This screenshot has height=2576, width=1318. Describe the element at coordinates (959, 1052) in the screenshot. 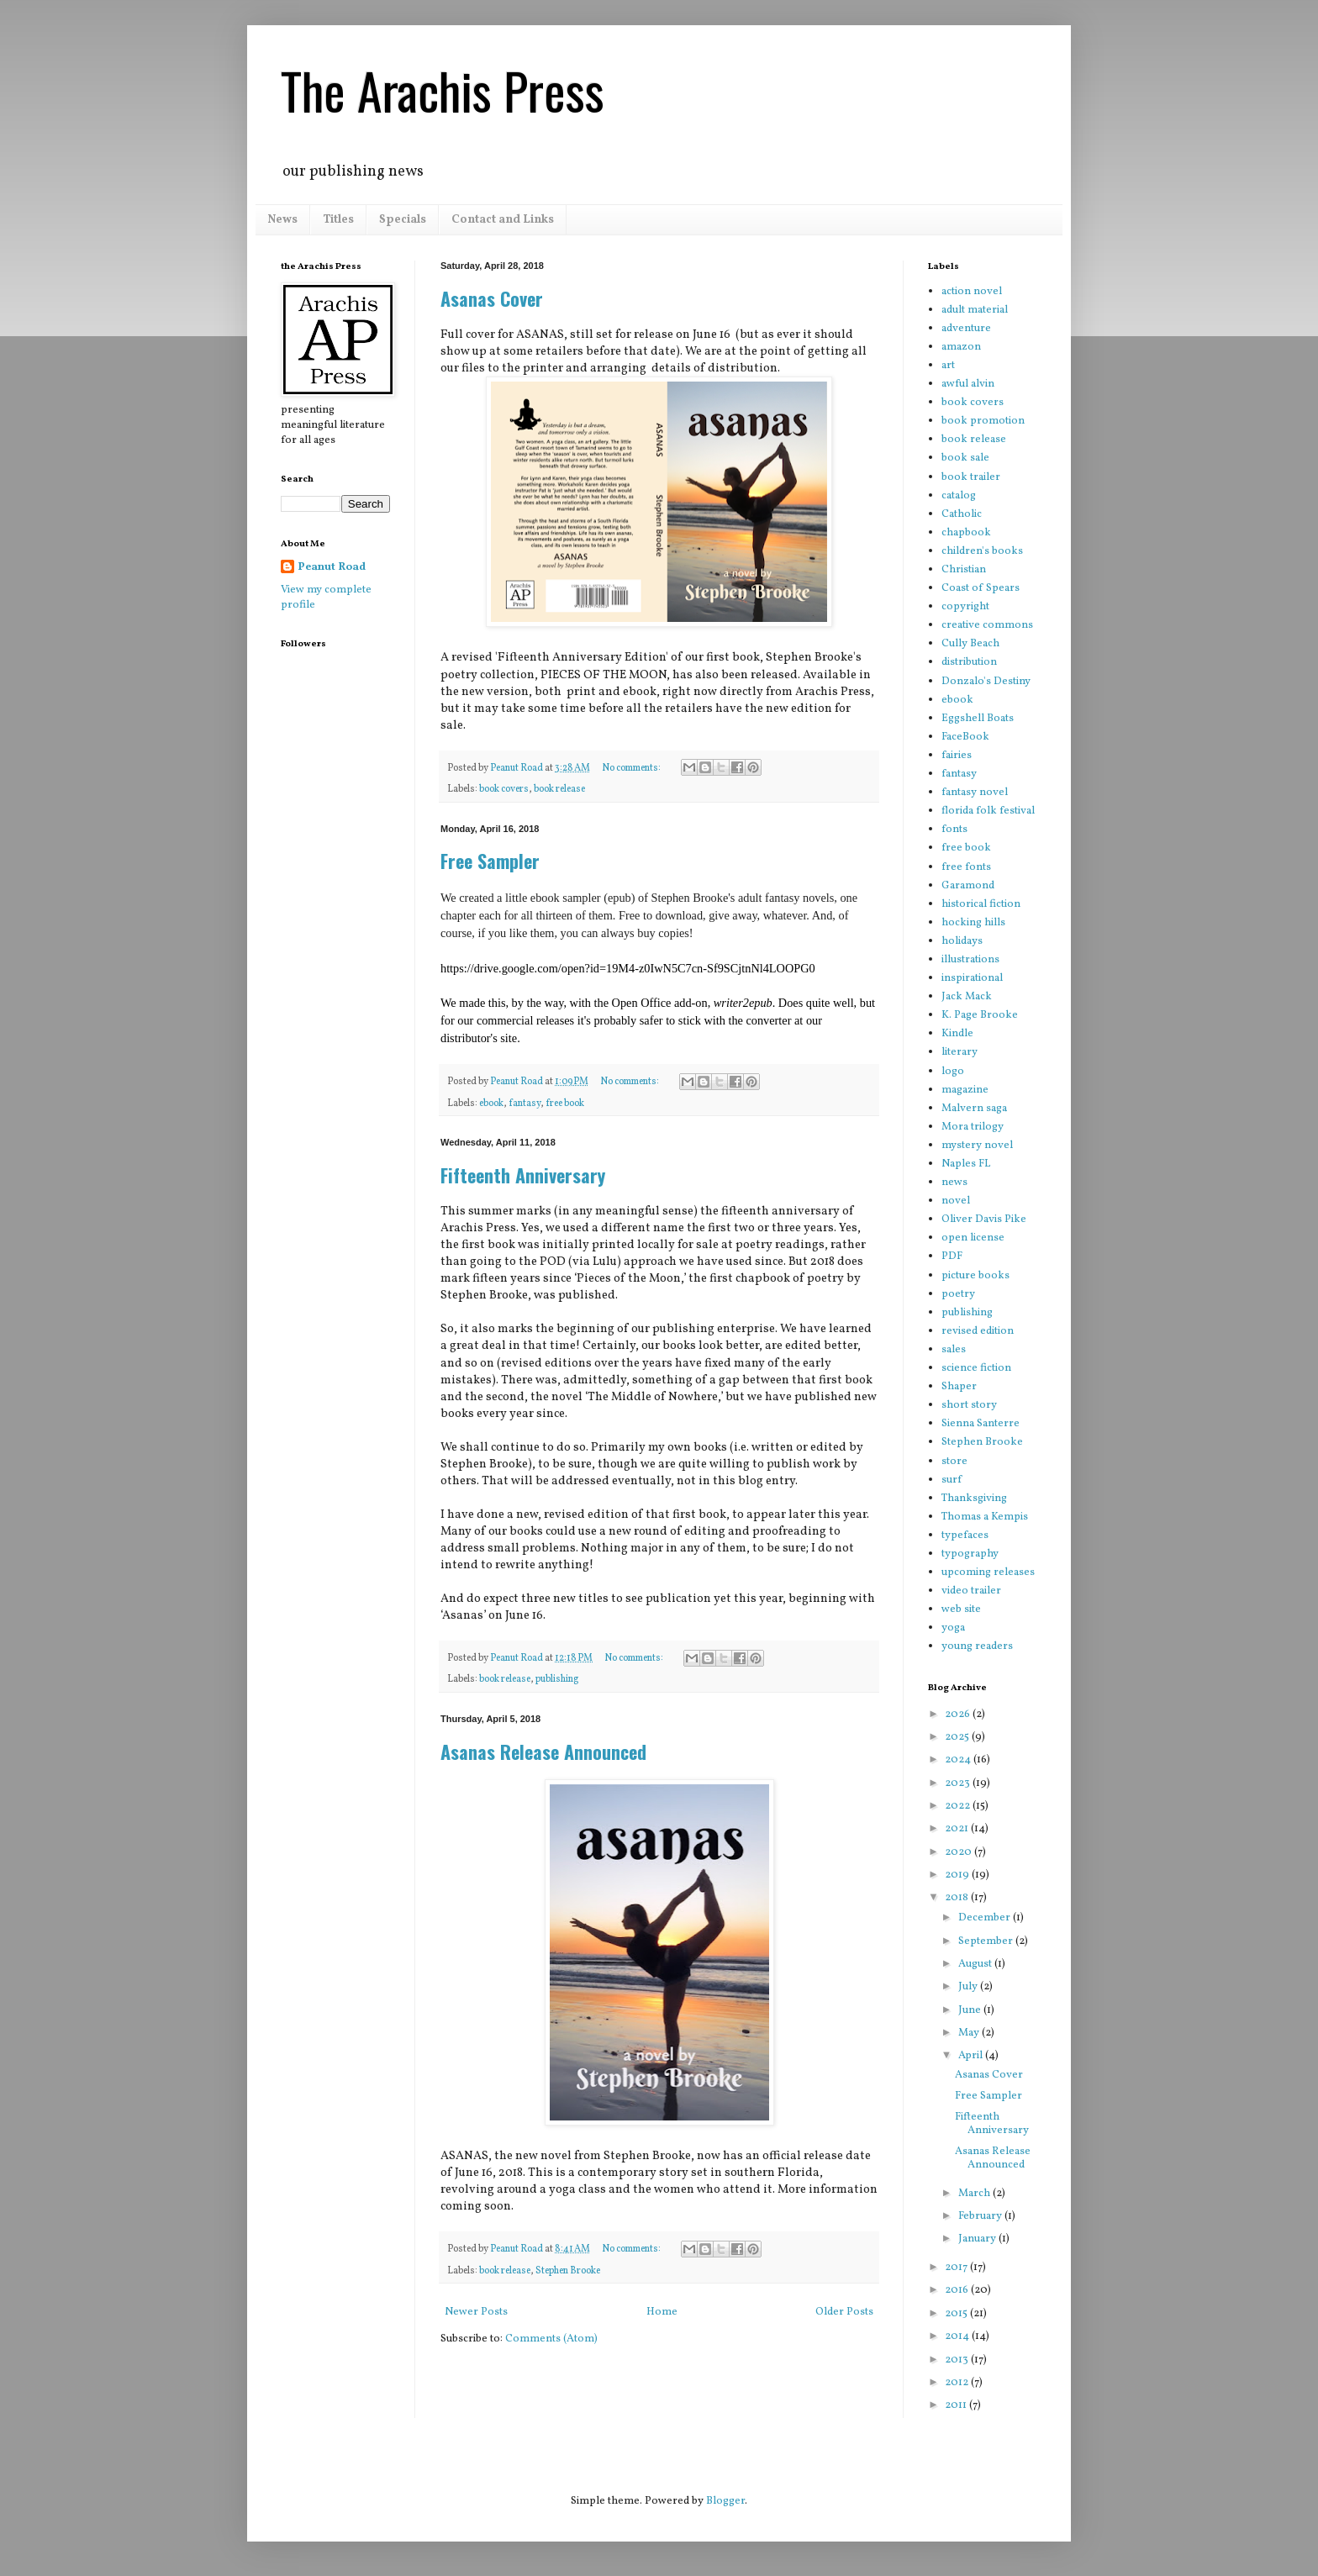

I see `literary` at that location.